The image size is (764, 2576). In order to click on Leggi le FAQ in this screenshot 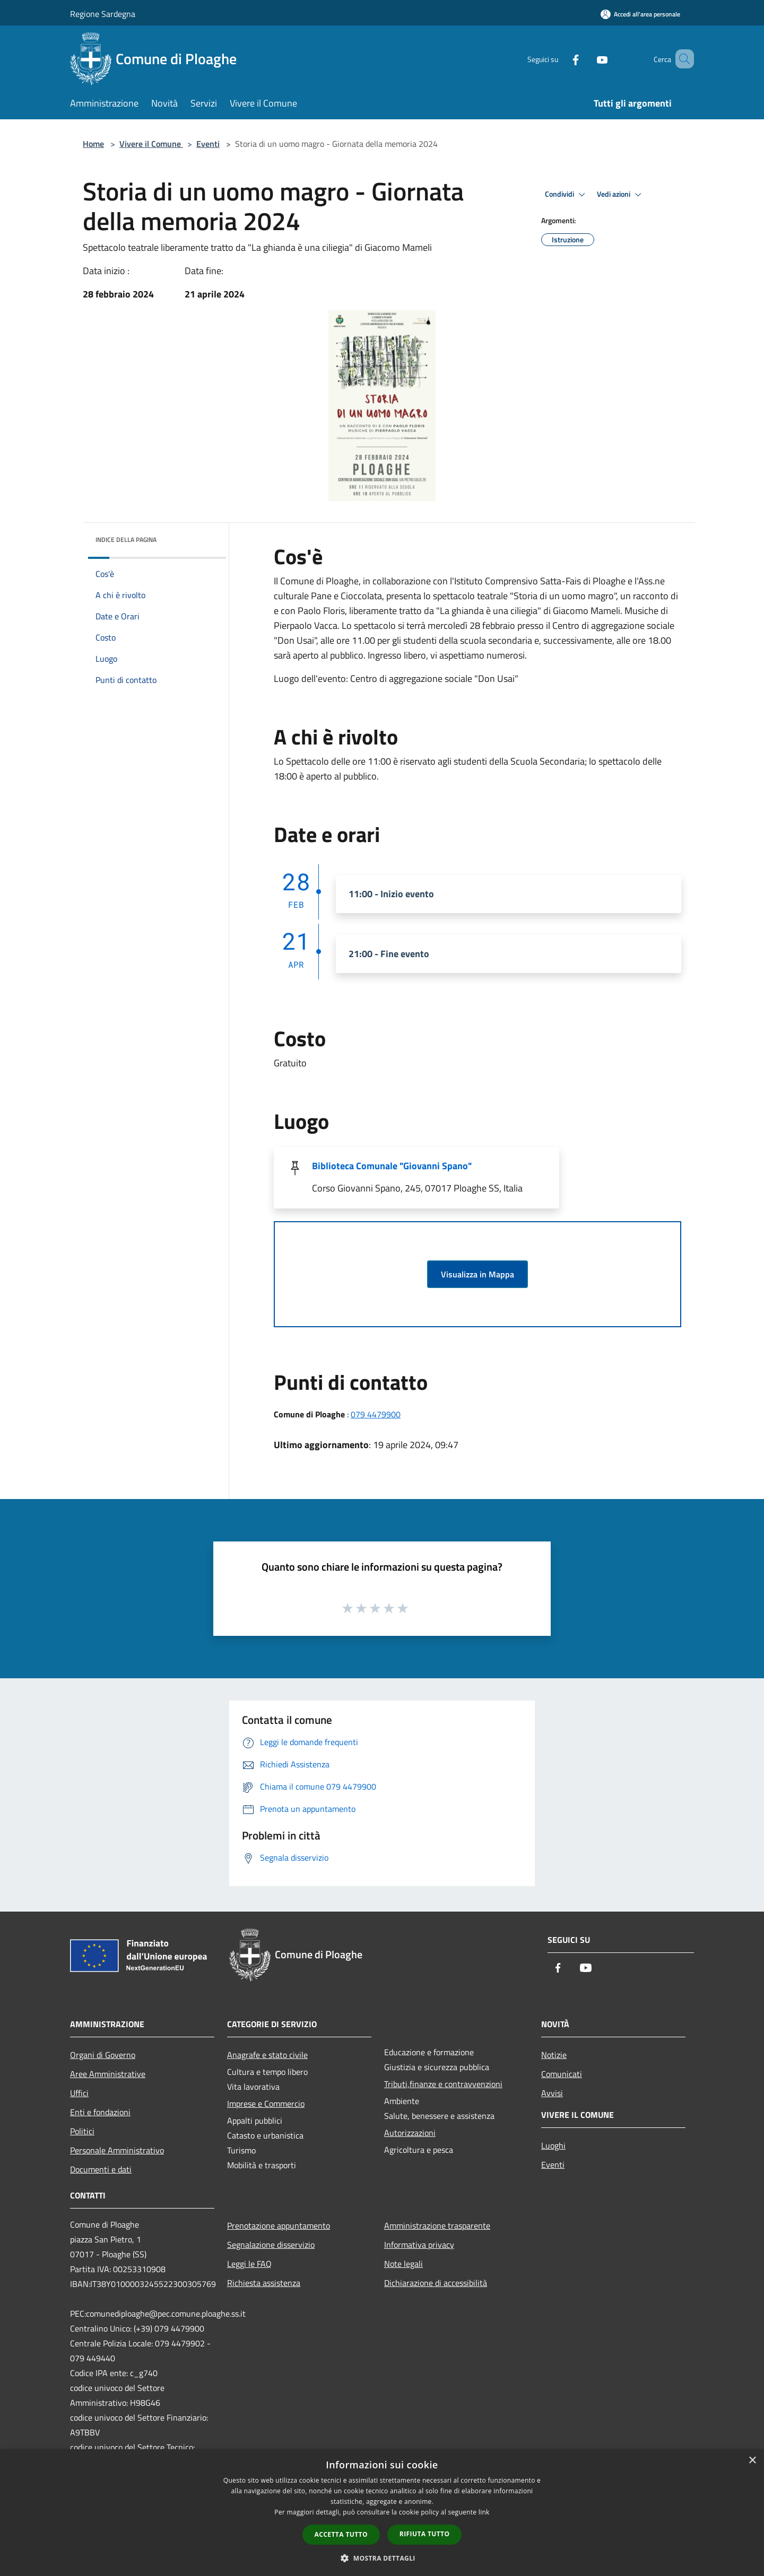, I will do `click(249, 2263)`.